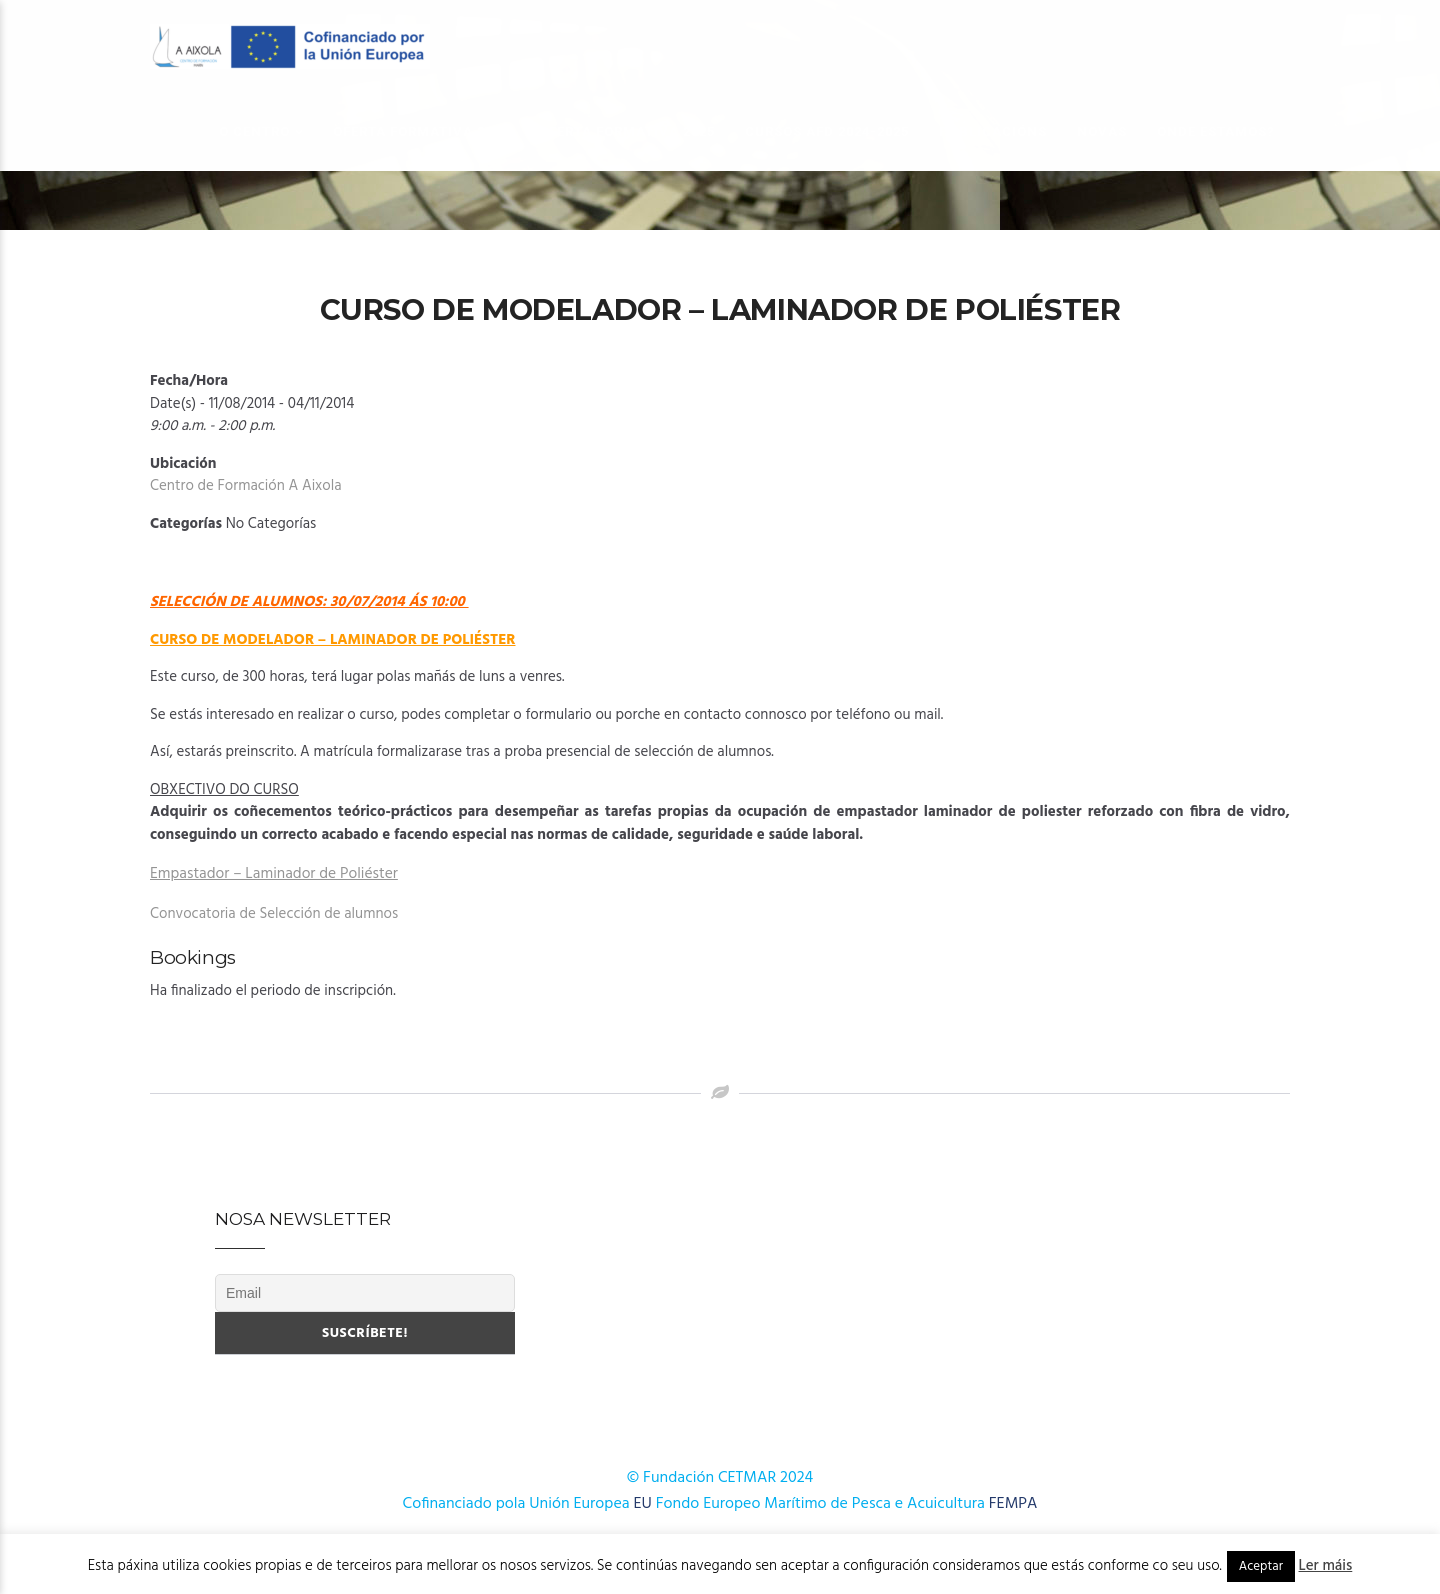 This screenshot has width=1440, height=1594. What do you see at coordinates (993, 131) in the screenshot?
I see `Publicacións` at bounding box center [993, 131].